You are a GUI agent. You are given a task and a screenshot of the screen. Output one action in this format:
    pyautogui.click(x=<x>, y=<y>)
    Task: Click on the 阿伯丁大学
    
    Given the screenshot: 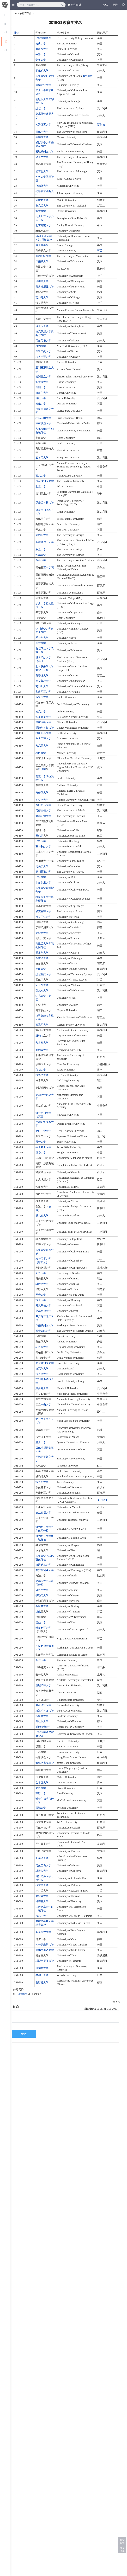 What is the action you would take?
    pyautogui.click(x=42, y=866)
    